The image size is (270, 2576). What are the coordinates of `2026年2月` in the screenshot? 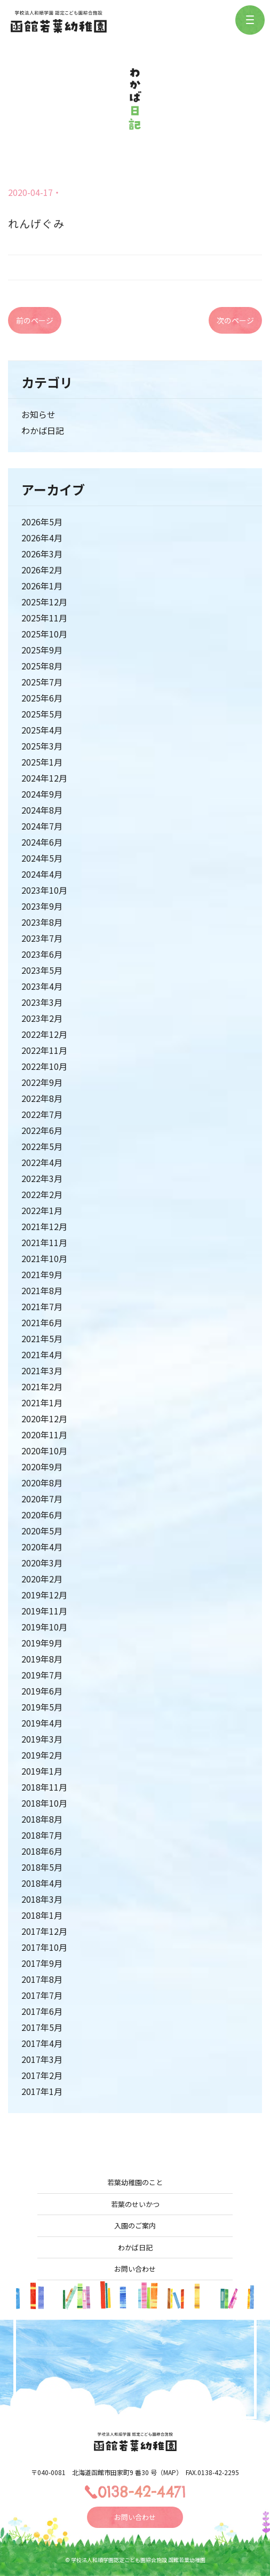 It's located at (41, 569).